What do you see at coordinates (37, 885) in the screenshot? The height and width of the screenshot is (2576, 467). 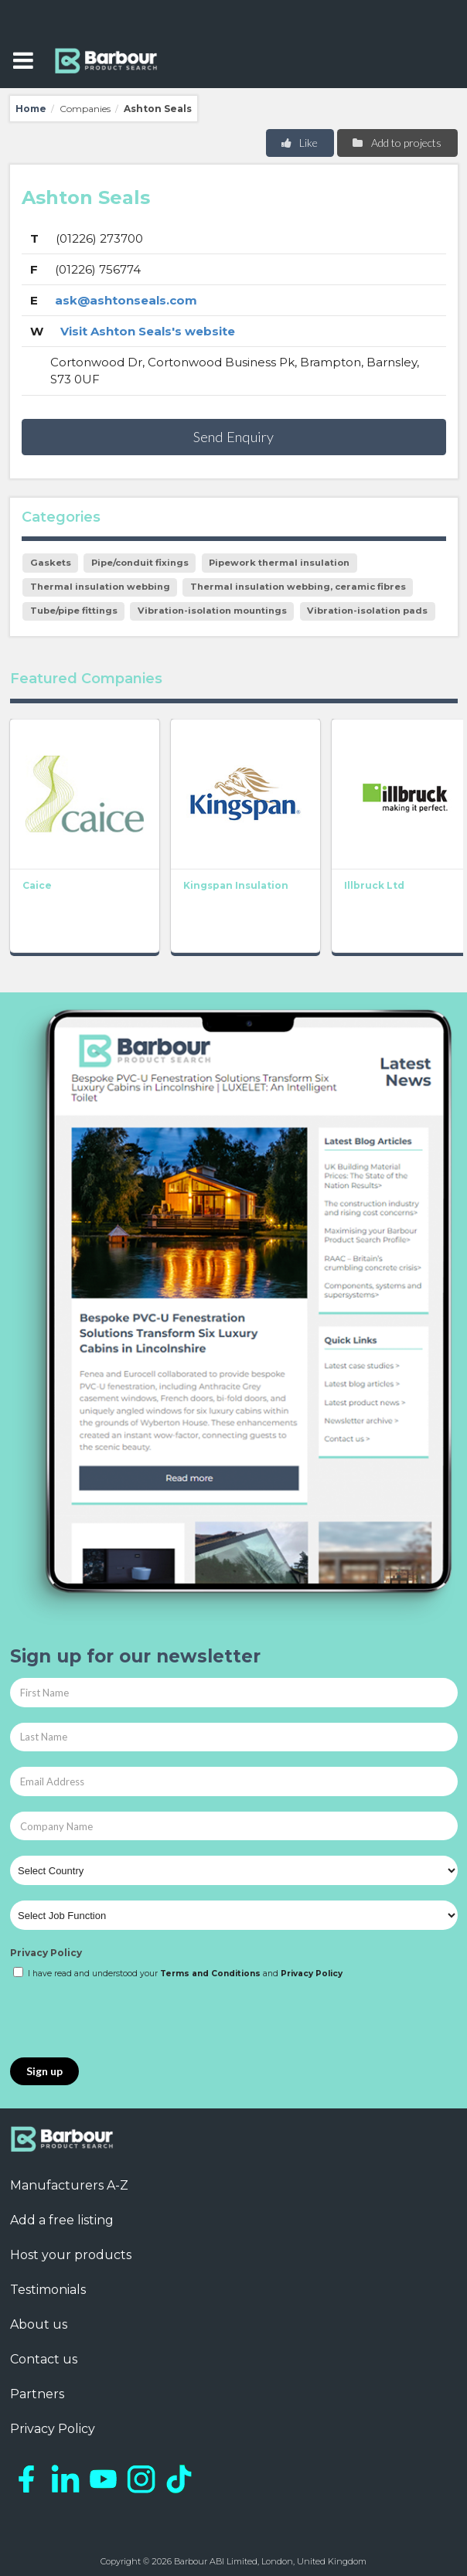 I see `Caice` at bounding box center [37, 885].